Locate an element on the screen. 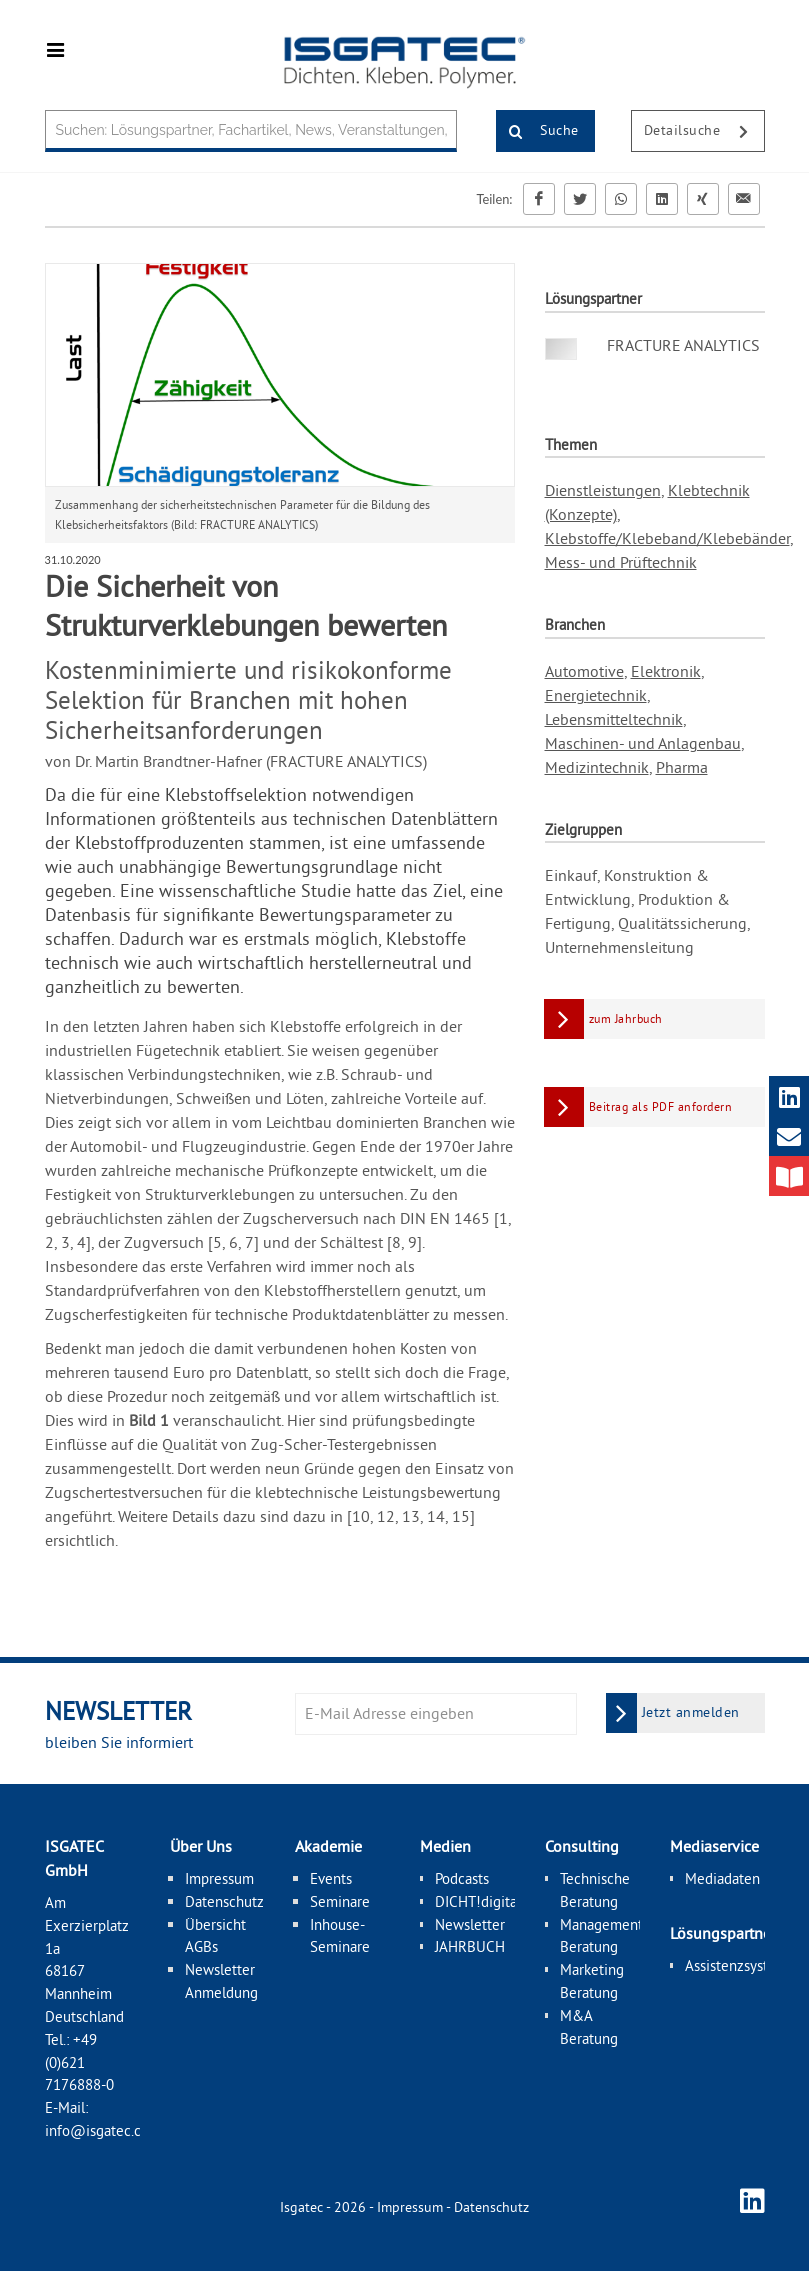 The image size is (809, 2271). DICHT!digital is located at coordinates (478, 1900).